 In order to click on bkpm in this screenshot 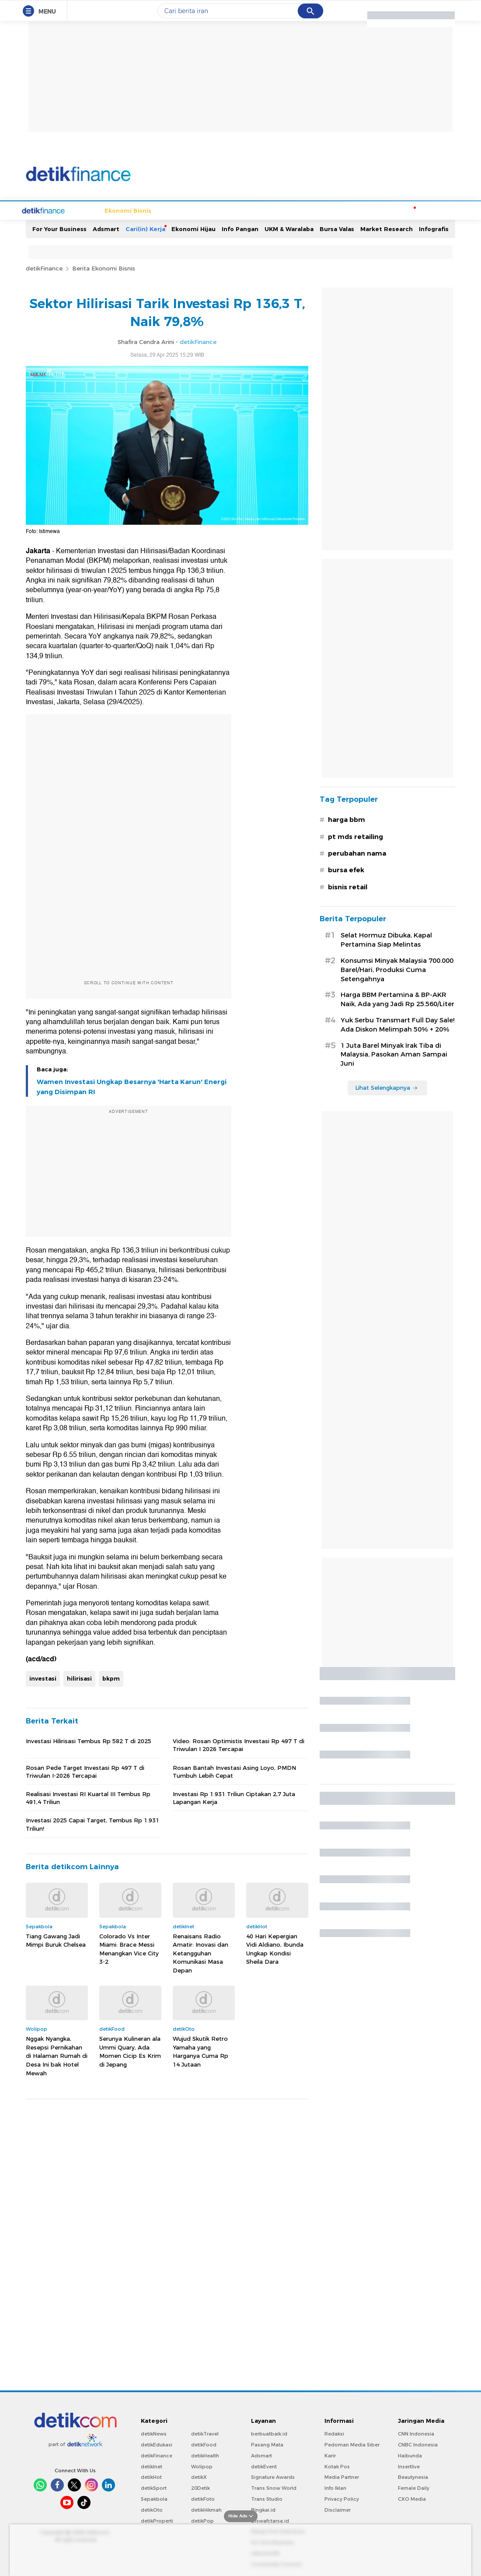, I will do `click(111, 1677)`.